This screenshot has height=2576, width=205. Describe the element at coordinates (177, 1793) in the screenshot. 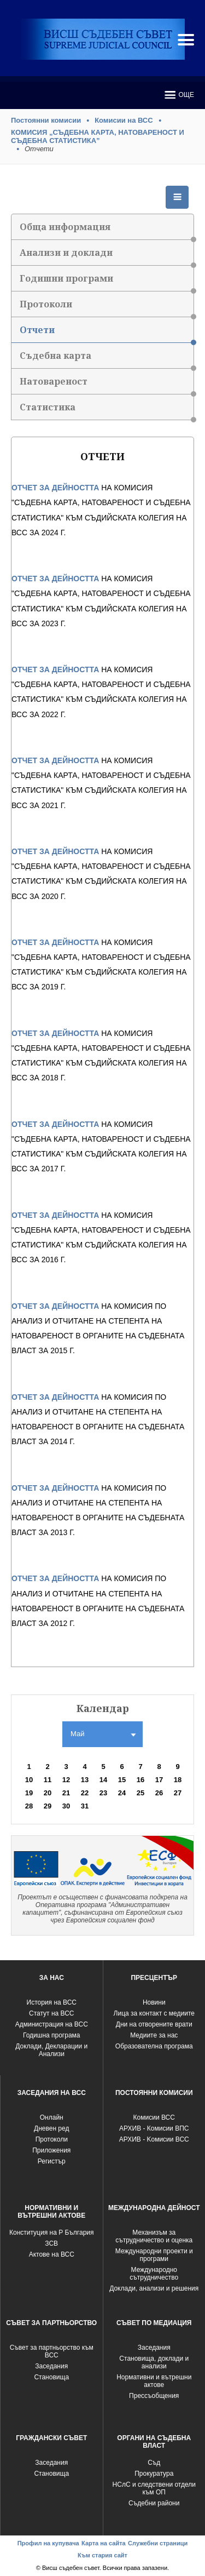

I see `27` at that location.